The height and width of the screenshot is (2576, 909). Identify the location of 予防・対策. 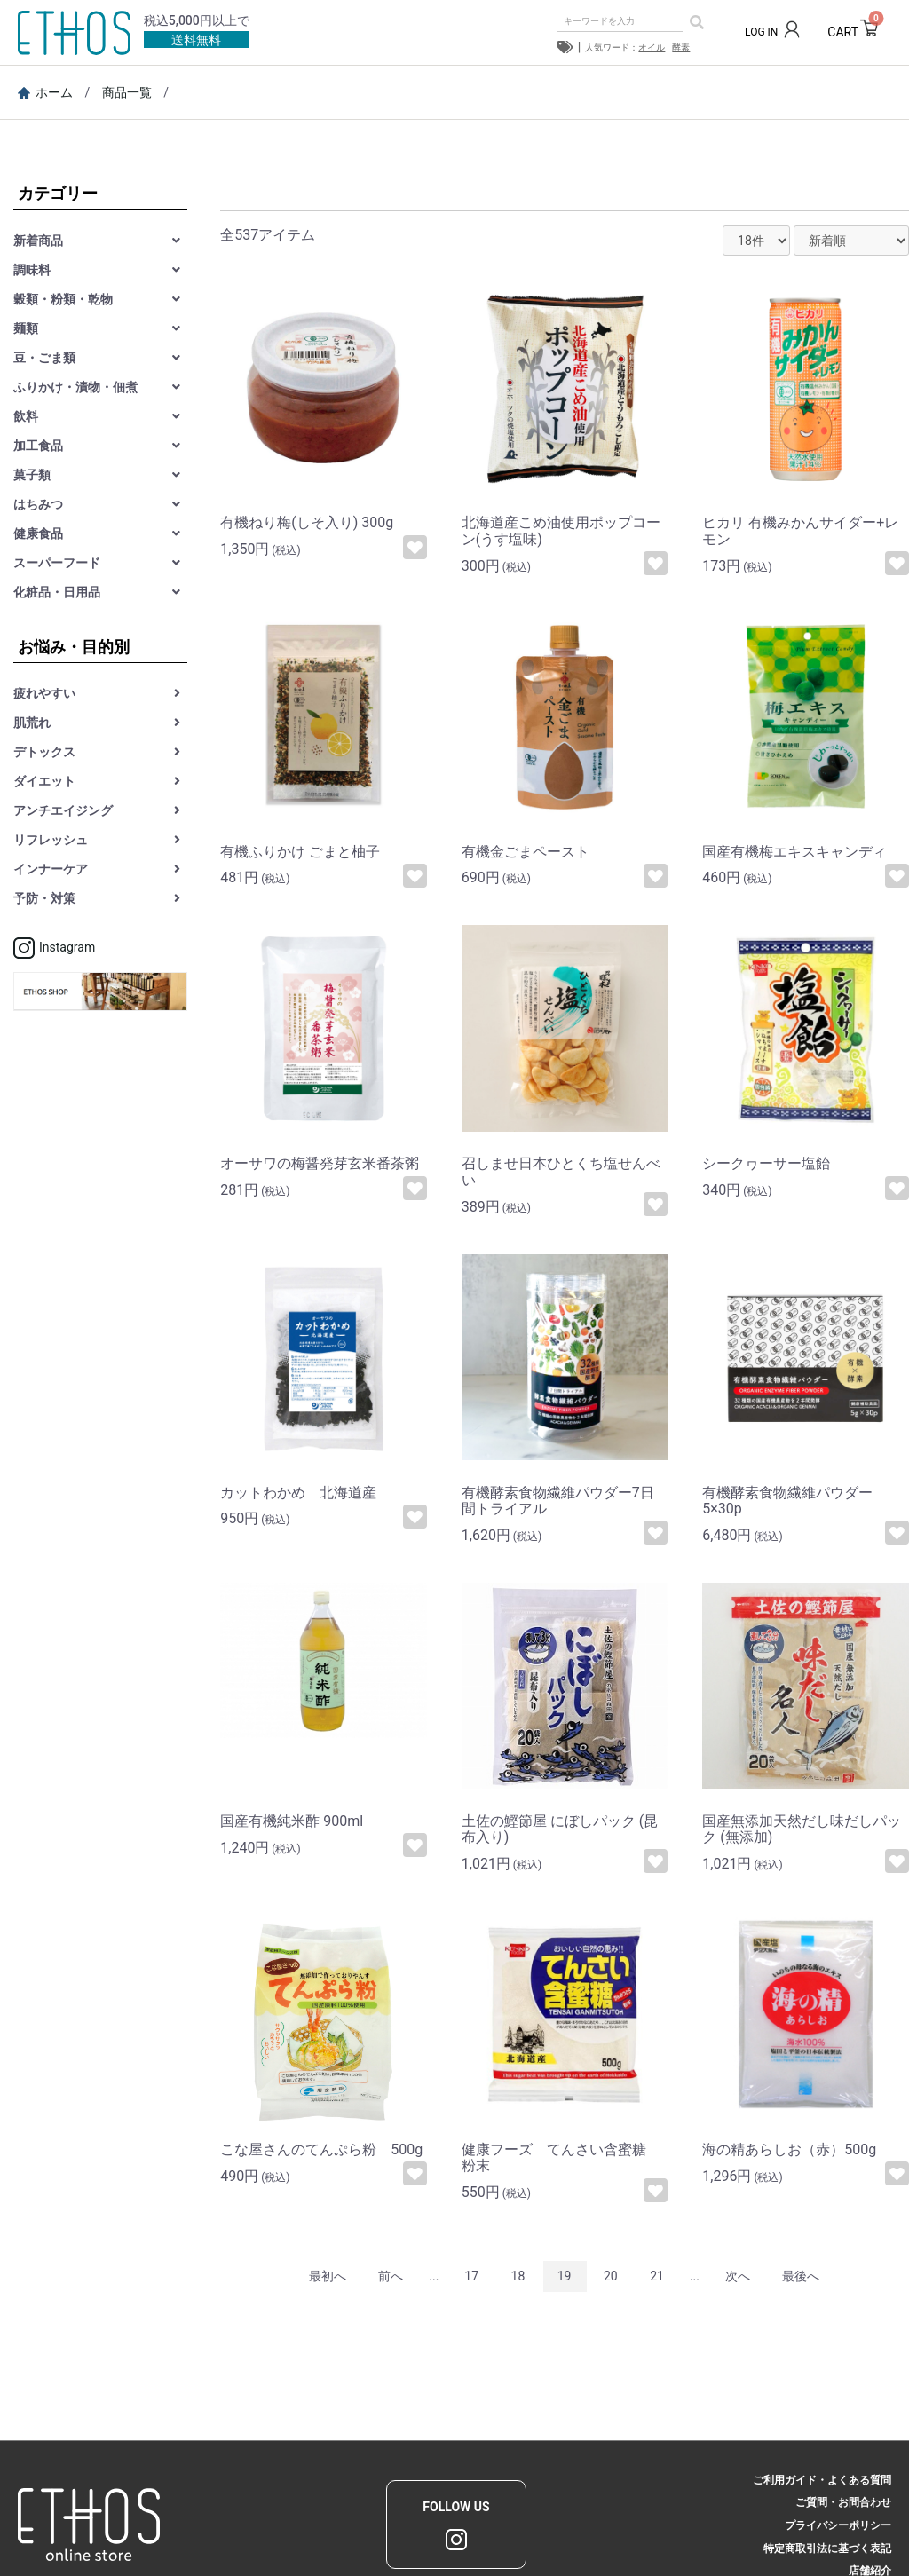
(44, 898).